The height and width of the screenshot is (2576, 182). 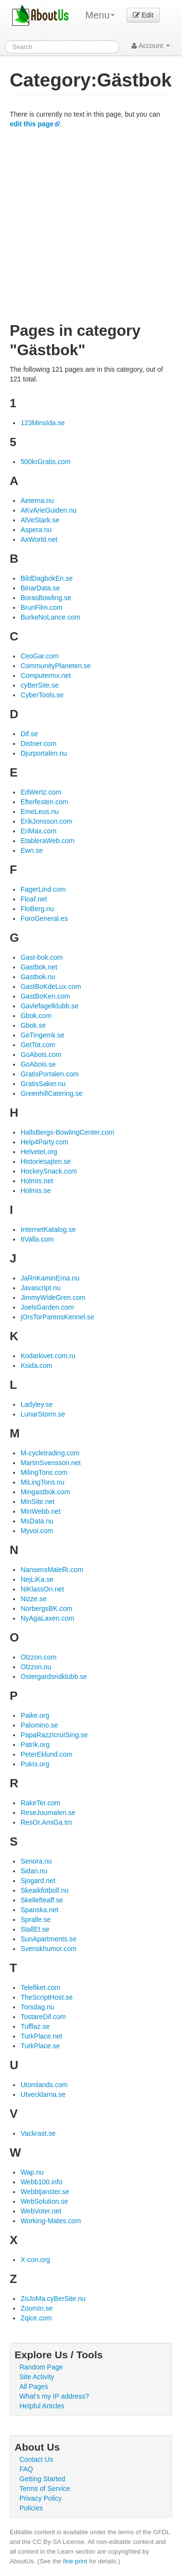 I want to click on Patrik.org, so click(x=35, y=1744).